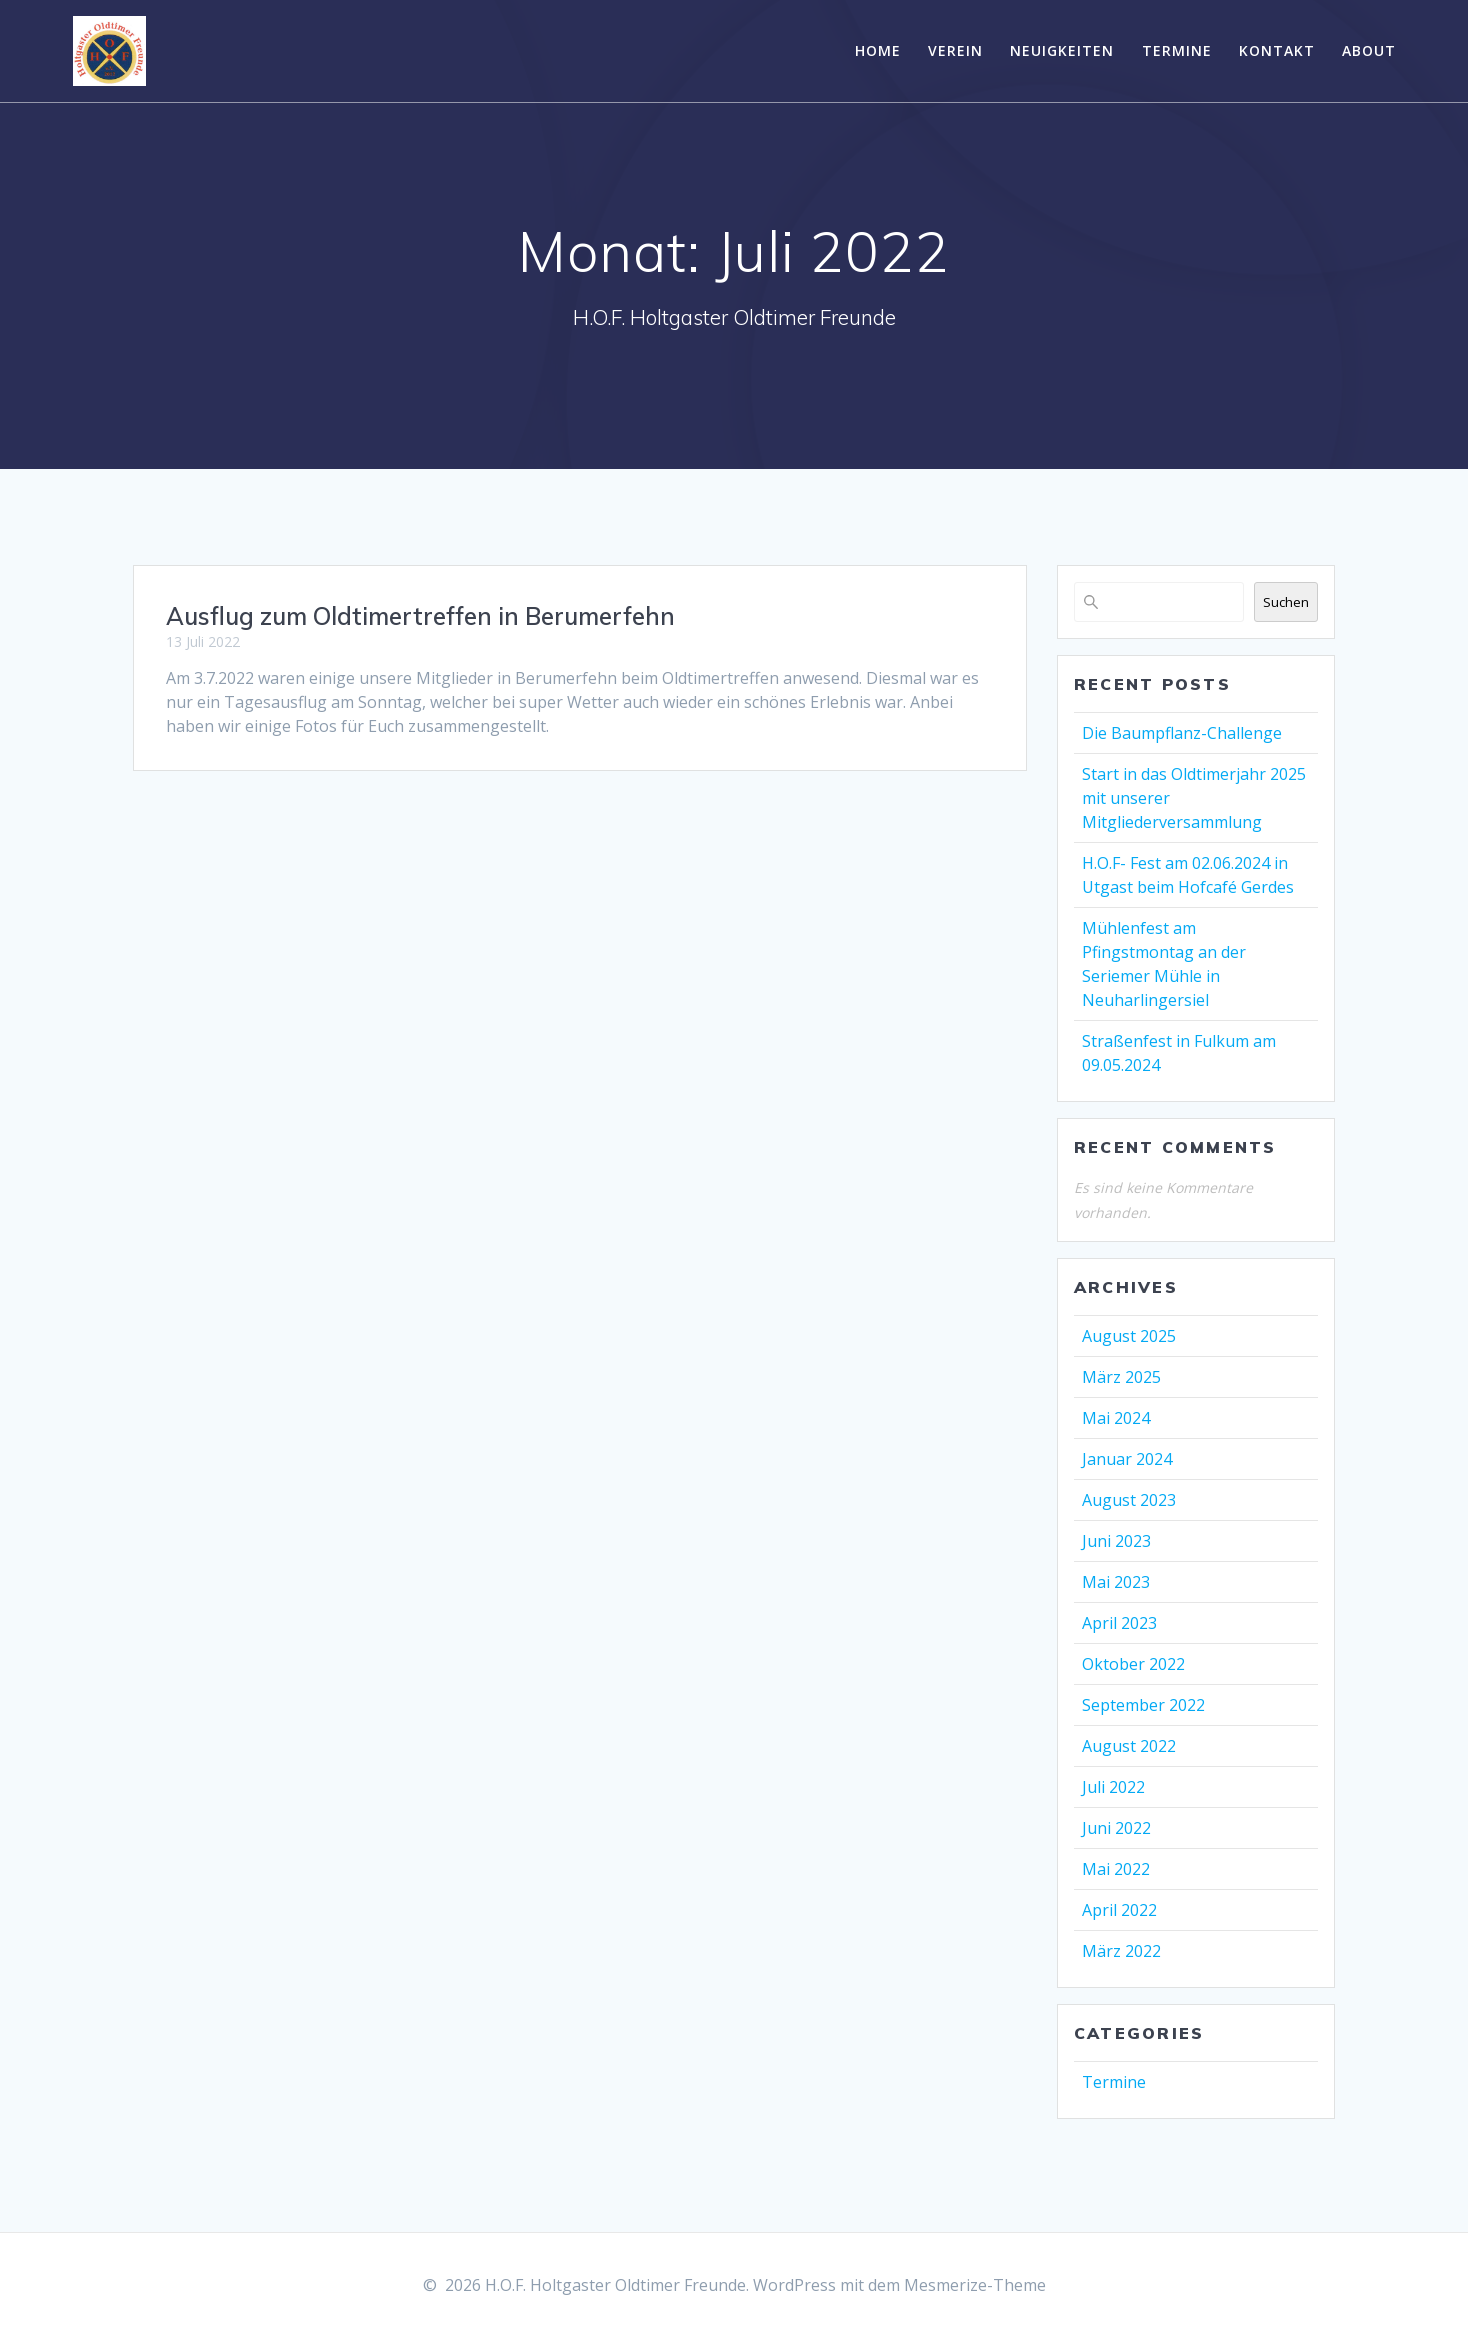 This screenshot has width=1468, height=2336. What do you see at coordinates (1129, 1500) in the screenshot?
I see `August 2023` at bounding box center [1129, 1500].